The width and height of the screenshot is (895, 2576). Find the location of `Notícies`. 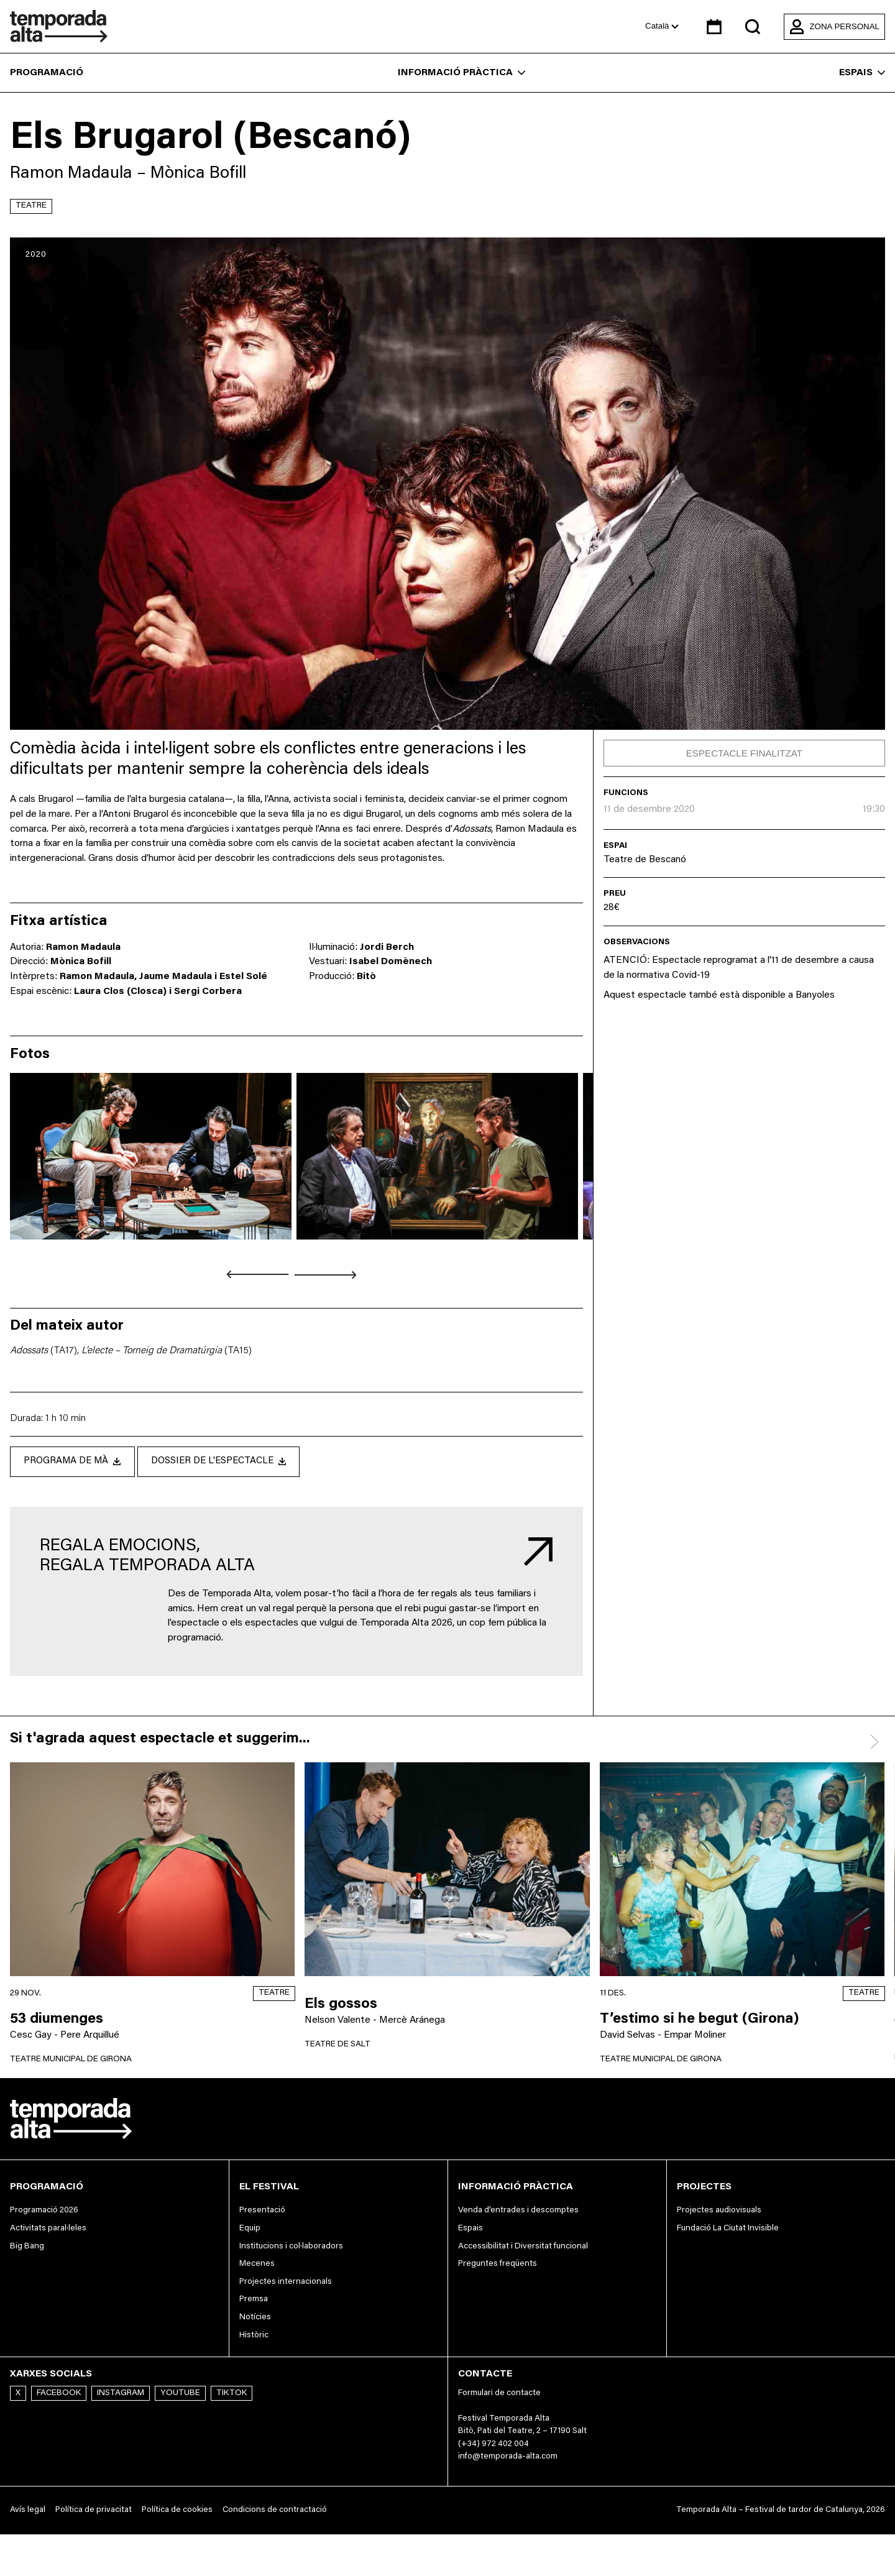

Notícies is located at coordinates (255, 2318).